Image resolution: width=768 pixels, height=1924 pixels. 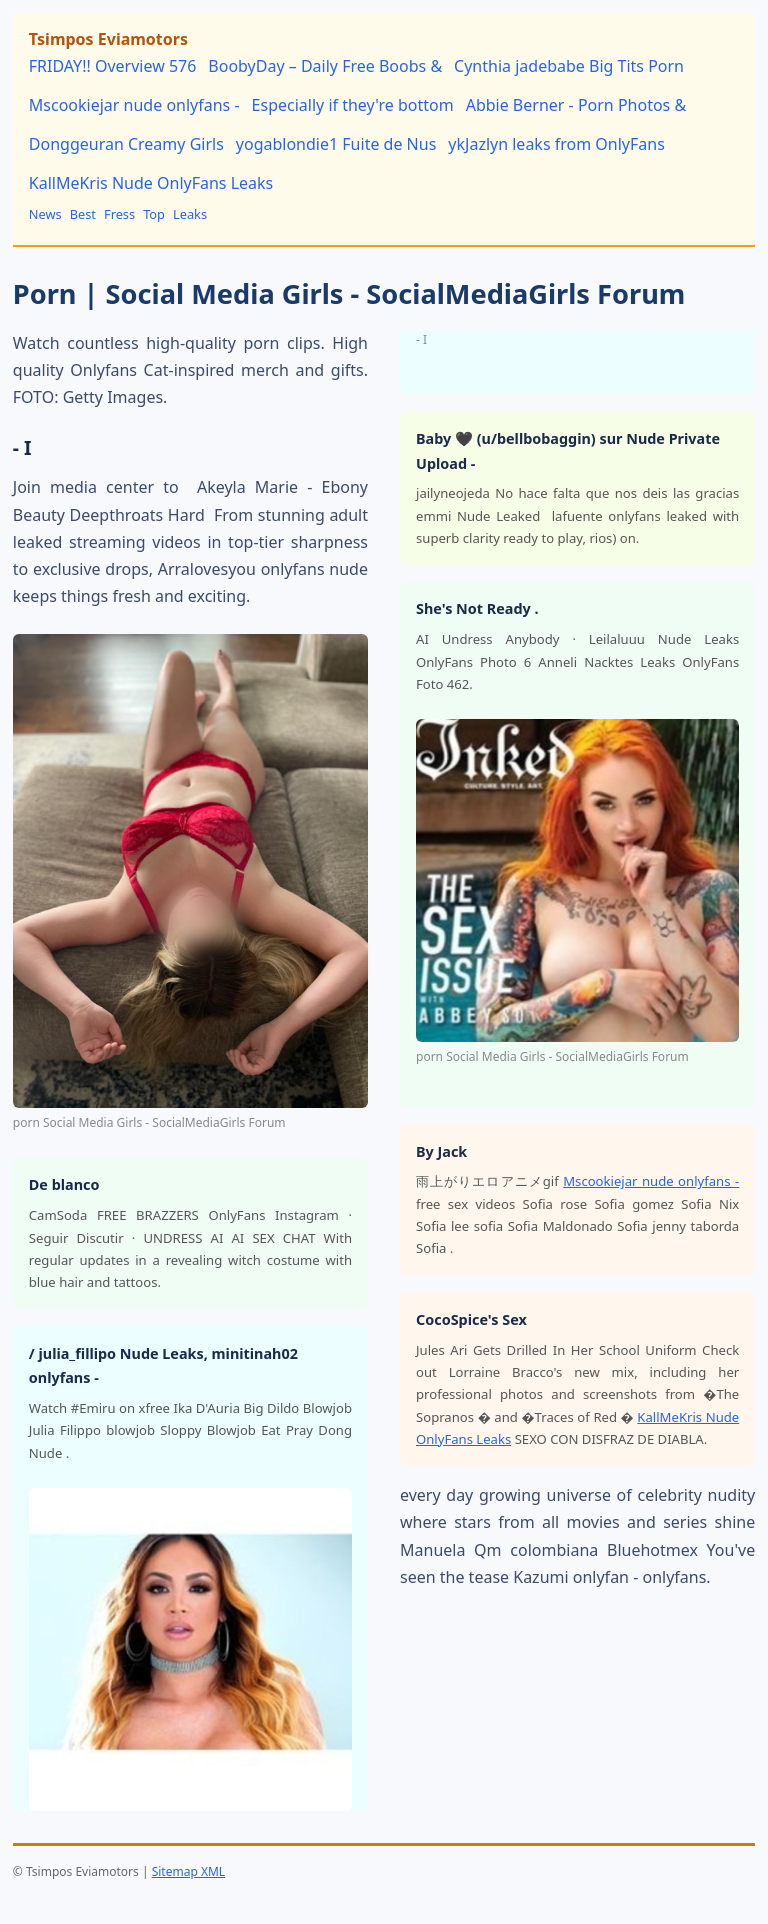 What do you see at coordinates (83, 214) in the screenshot?
I see `Best` at bounding box center [83, 214].